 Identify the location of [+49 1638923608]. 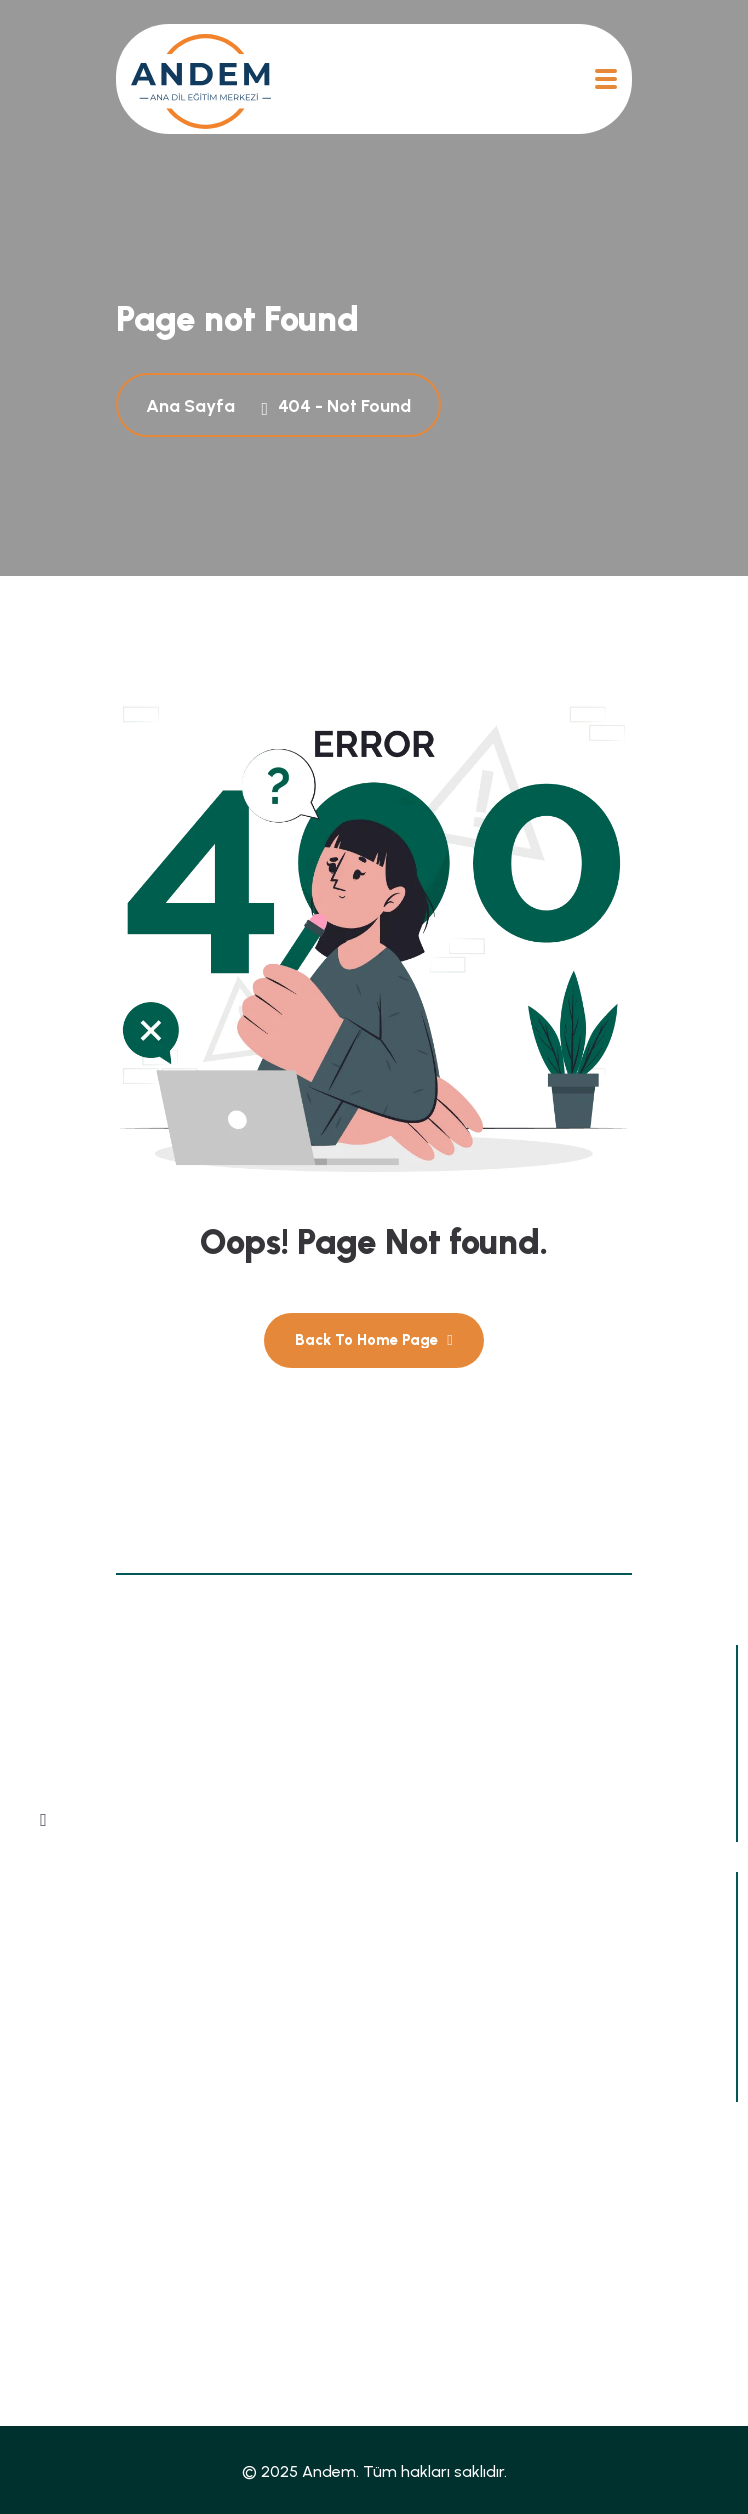
(39, 2019).